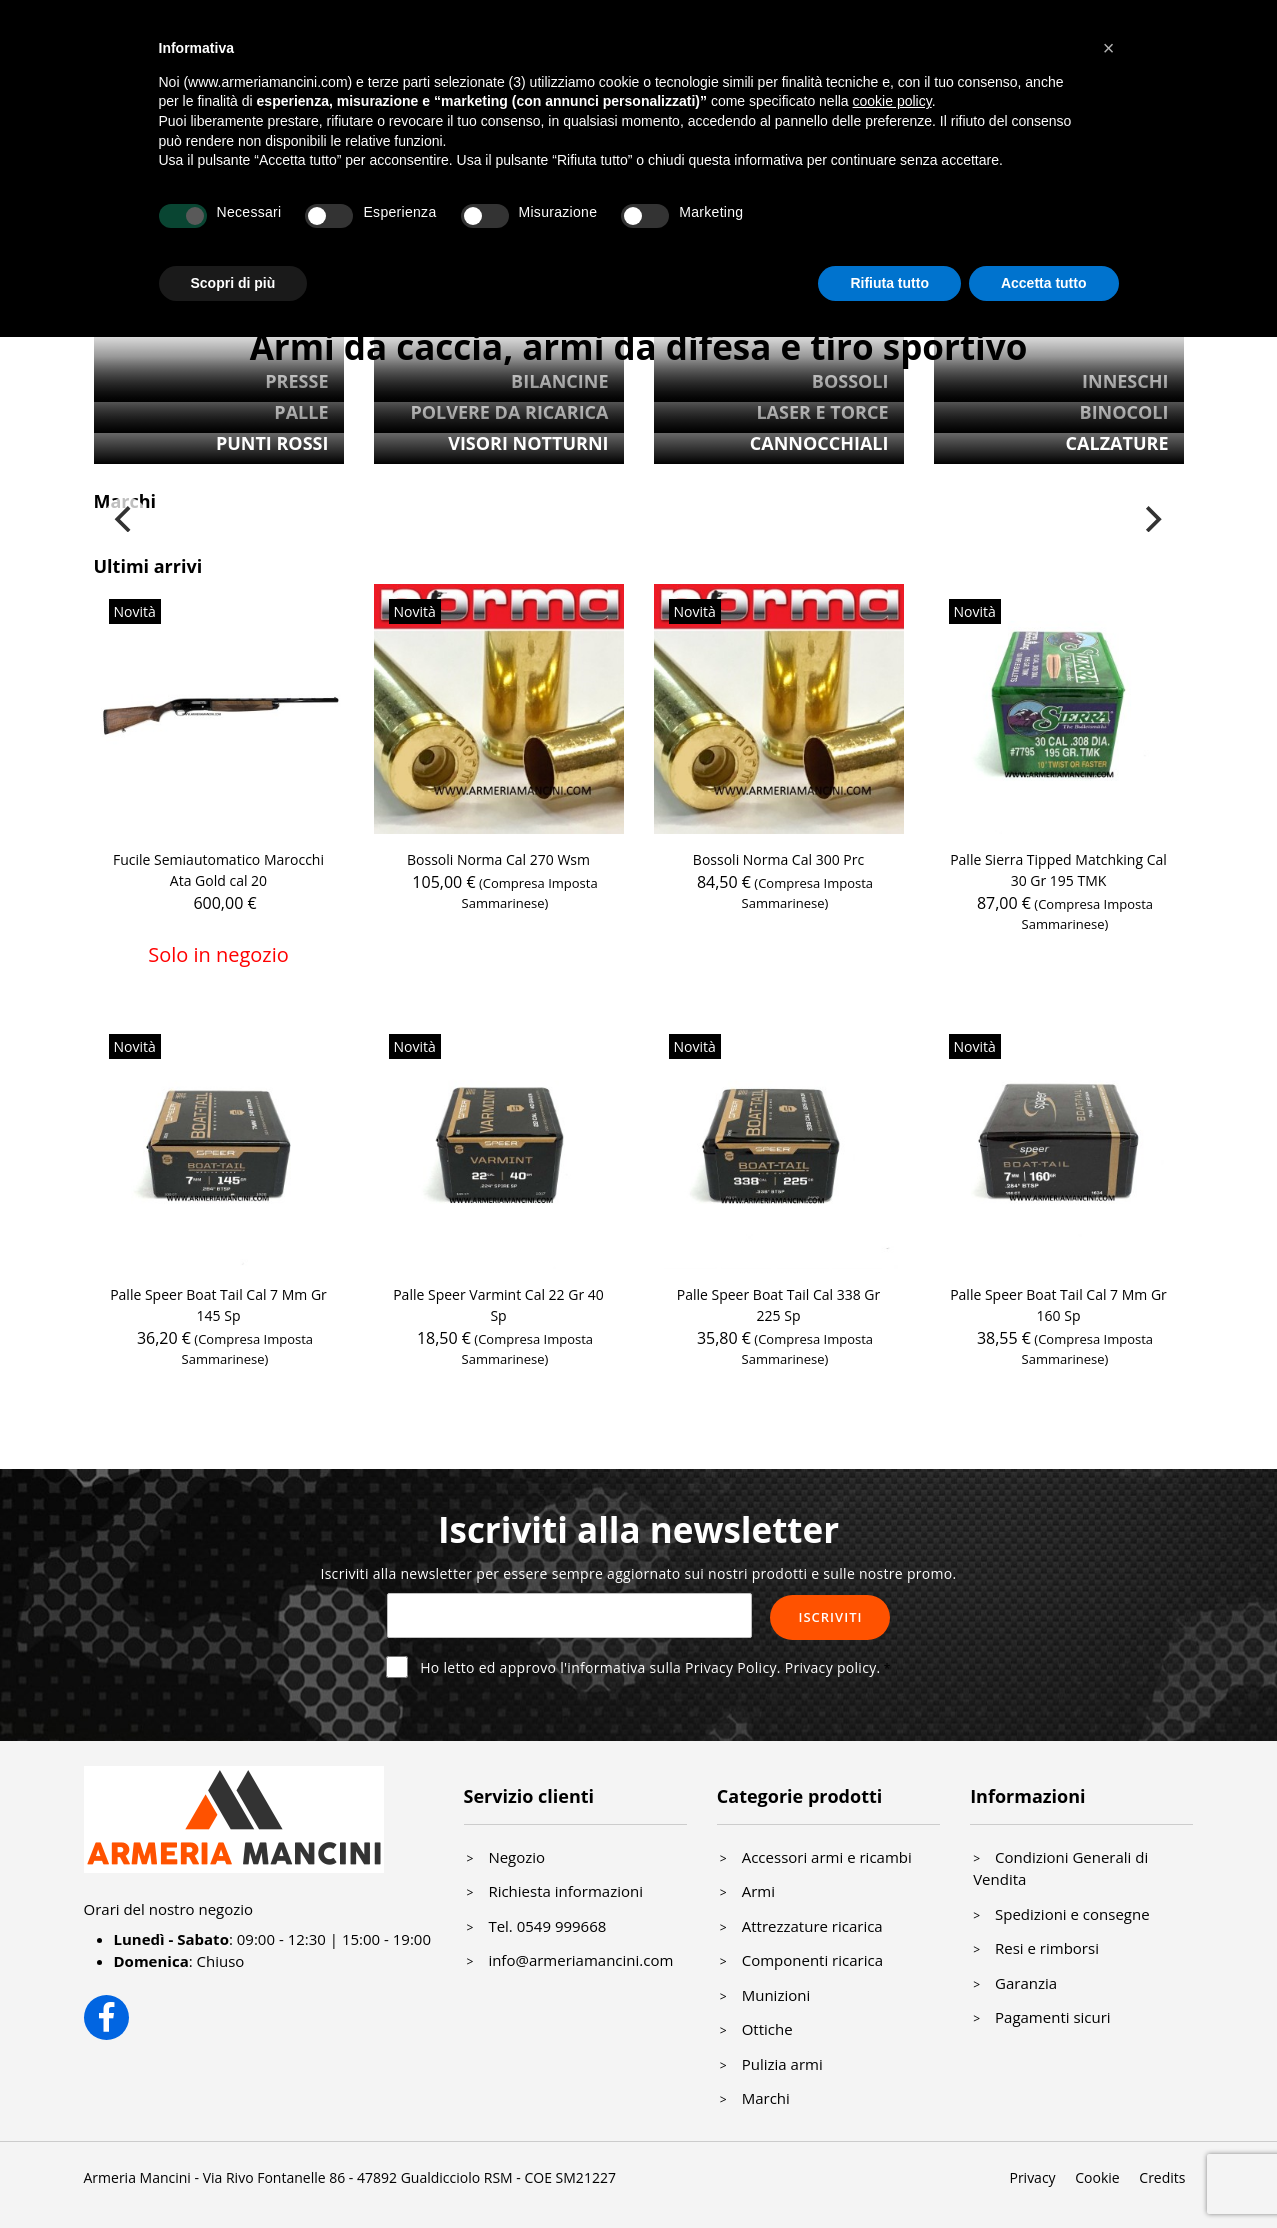 The image size is (1277, 2228). What do you see at coordinates (766, 2098) in the screenshot?
I see `Marchi` at bounding box center [766, 2098].